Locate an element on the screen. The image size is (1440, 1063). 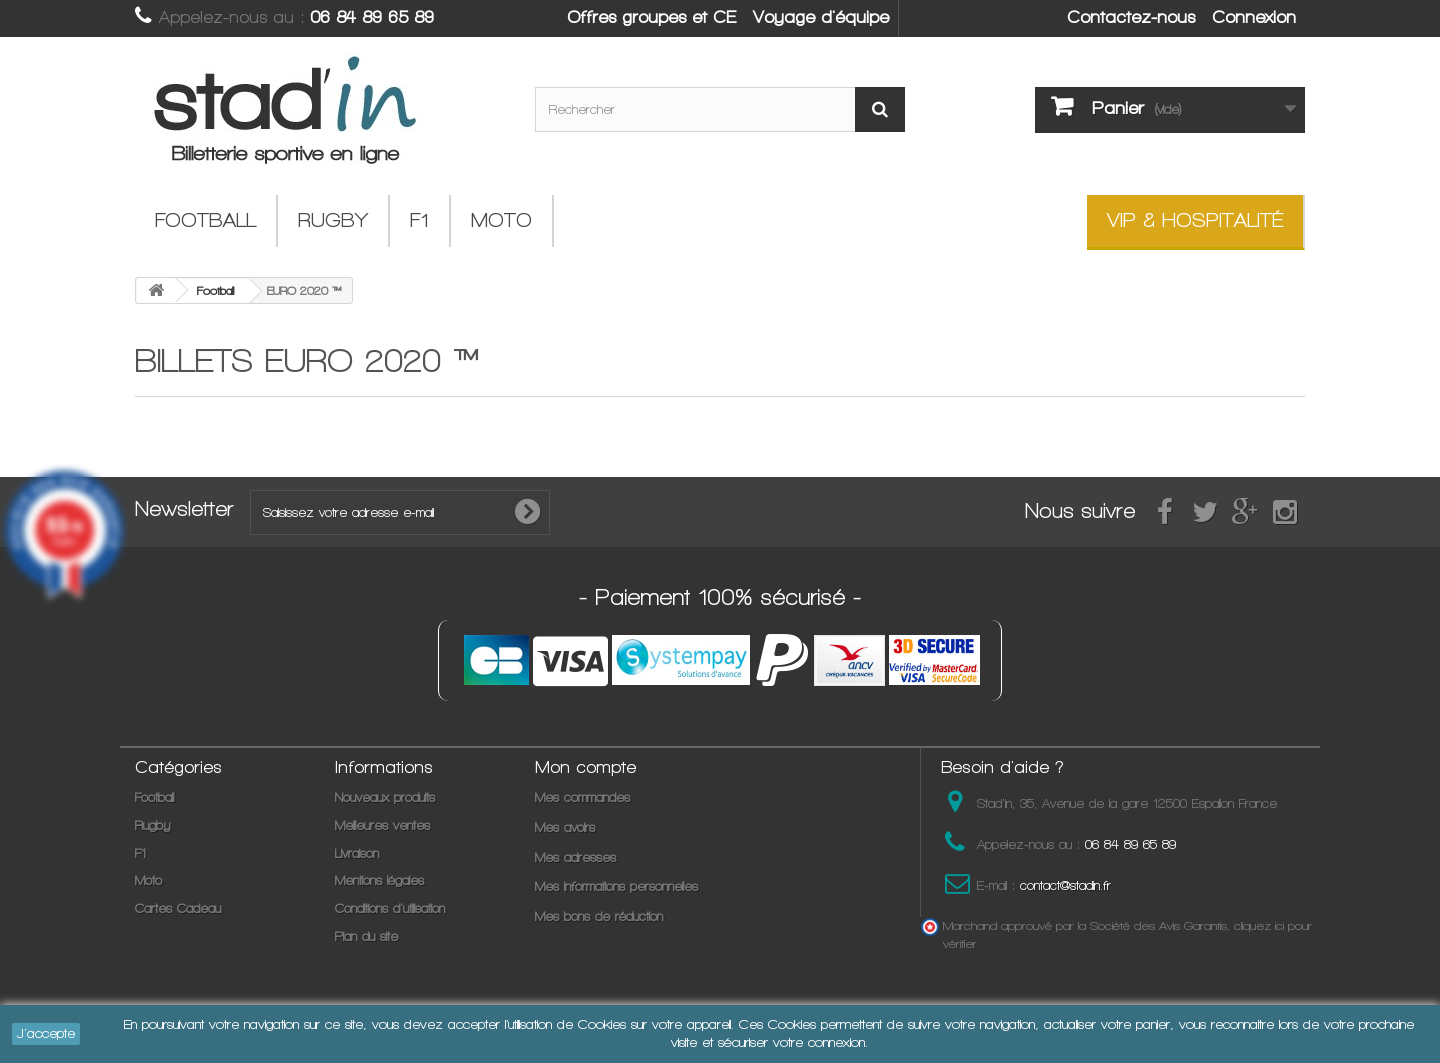
Mon compte is located at coordinates (585, 767).